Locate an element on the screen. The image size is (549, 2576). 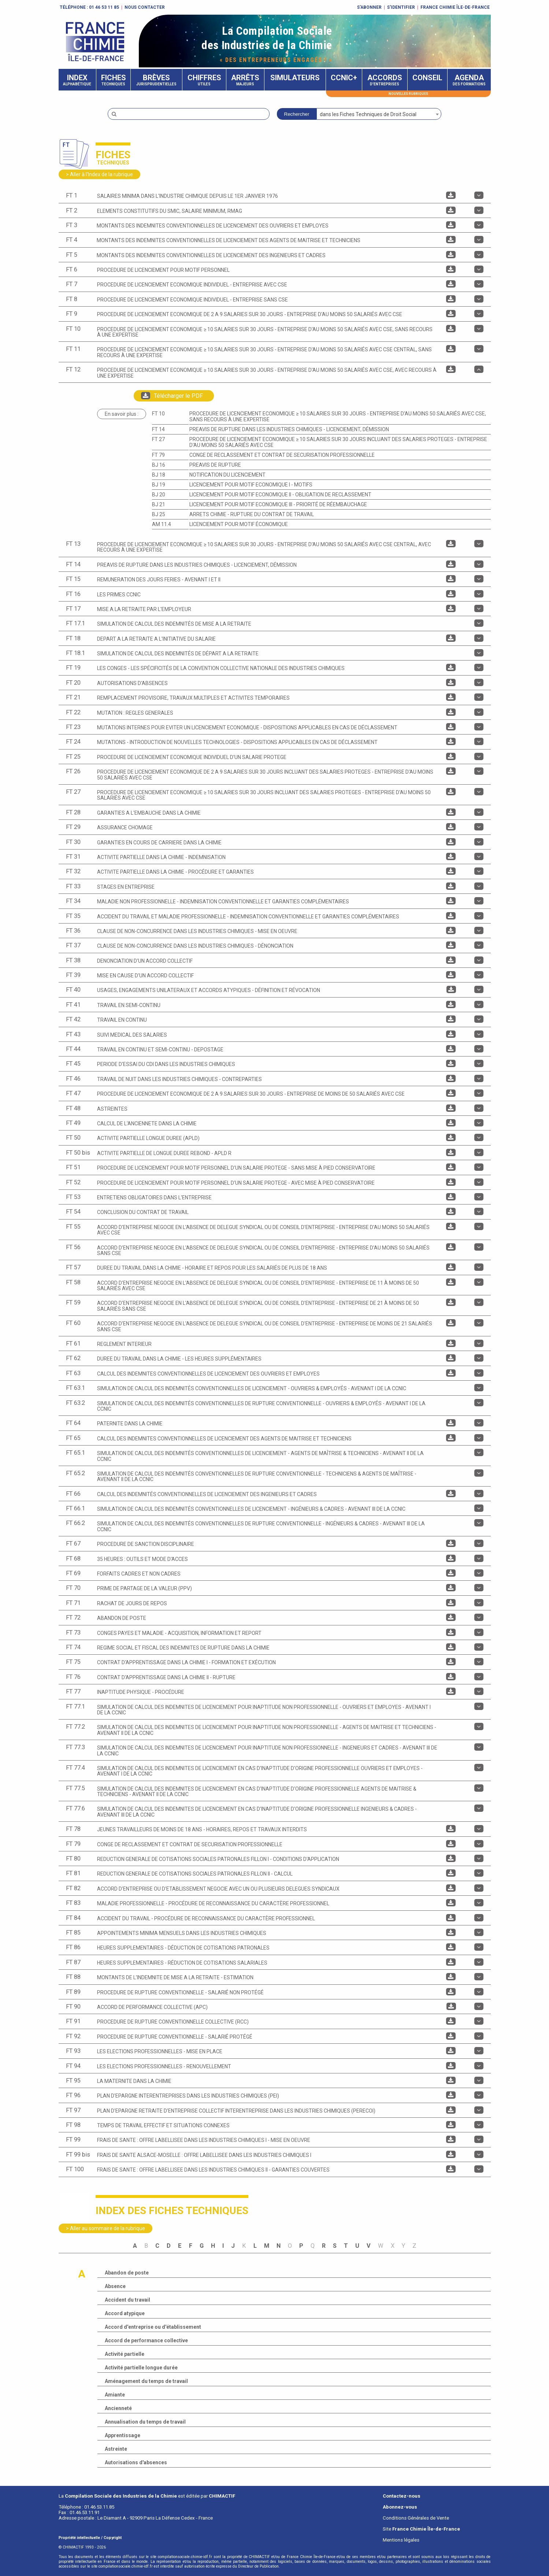
[combobox] is located at coordinates (378, 114).